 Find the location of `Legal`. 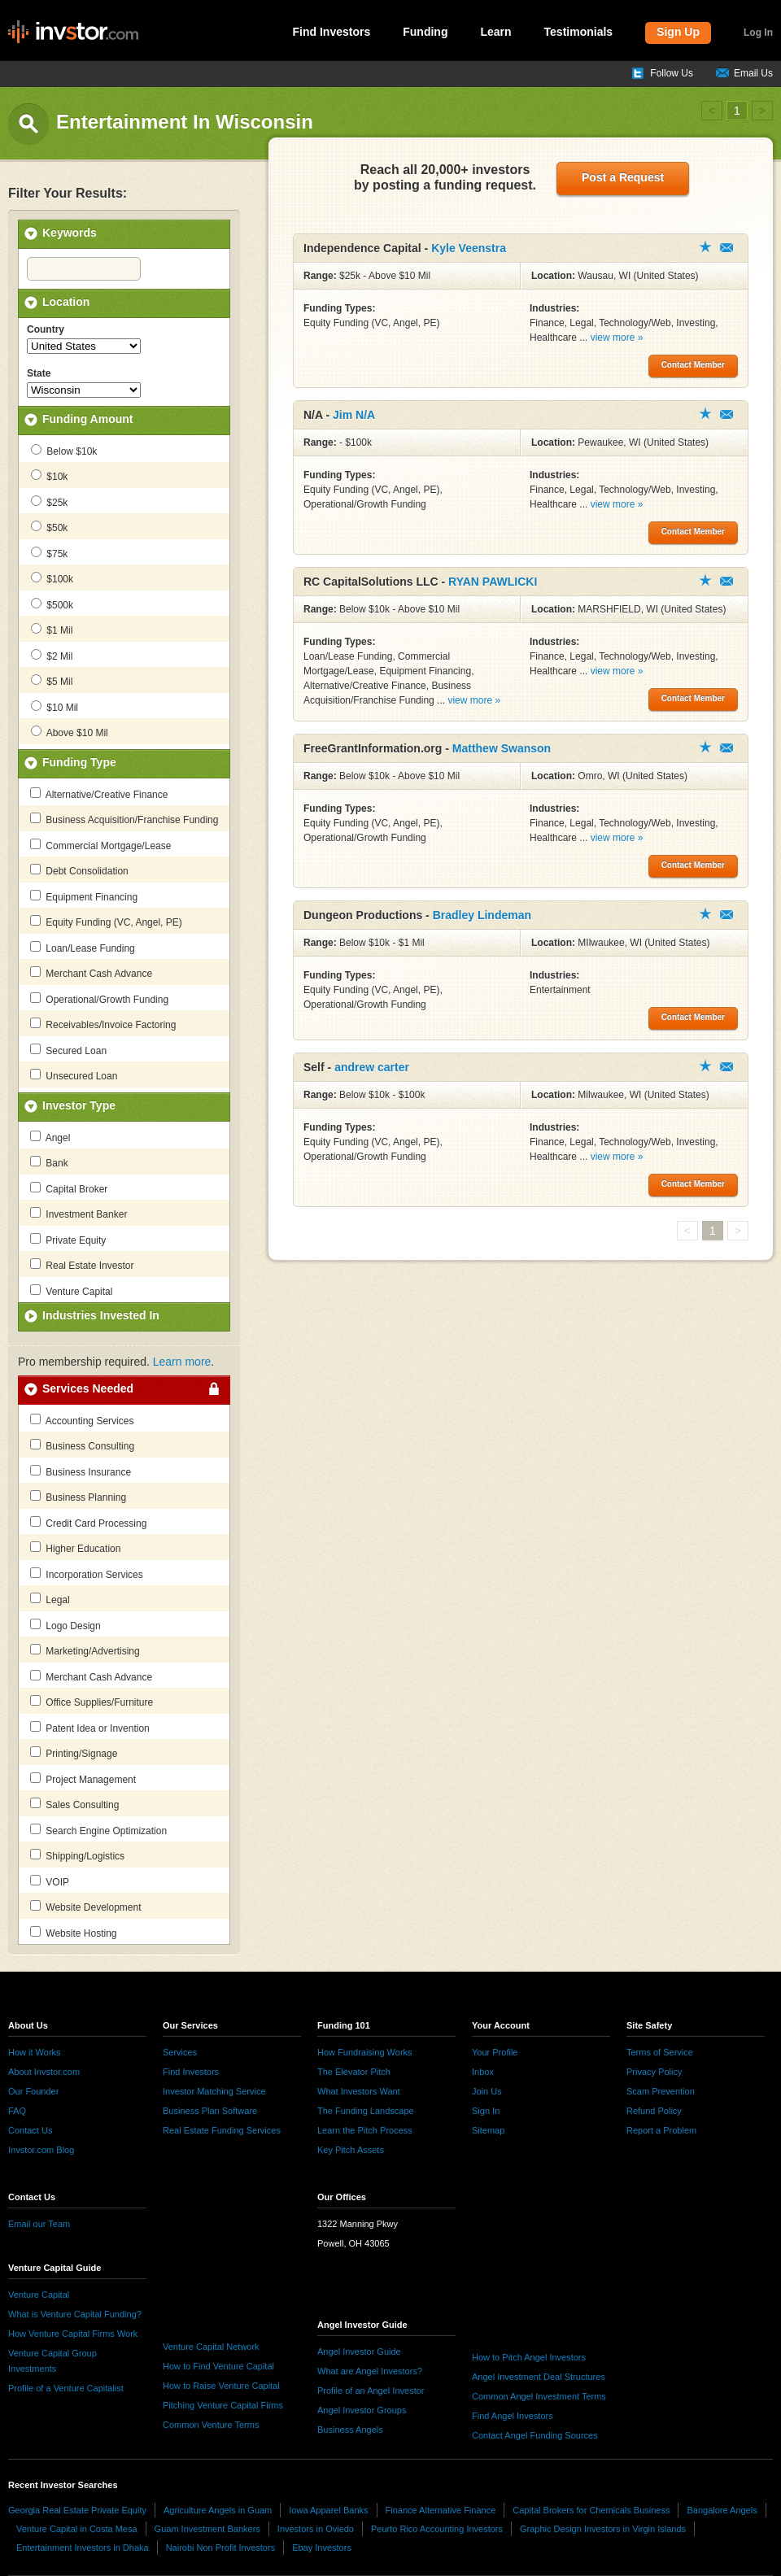

Legal is located at coordinates (50, 1599).